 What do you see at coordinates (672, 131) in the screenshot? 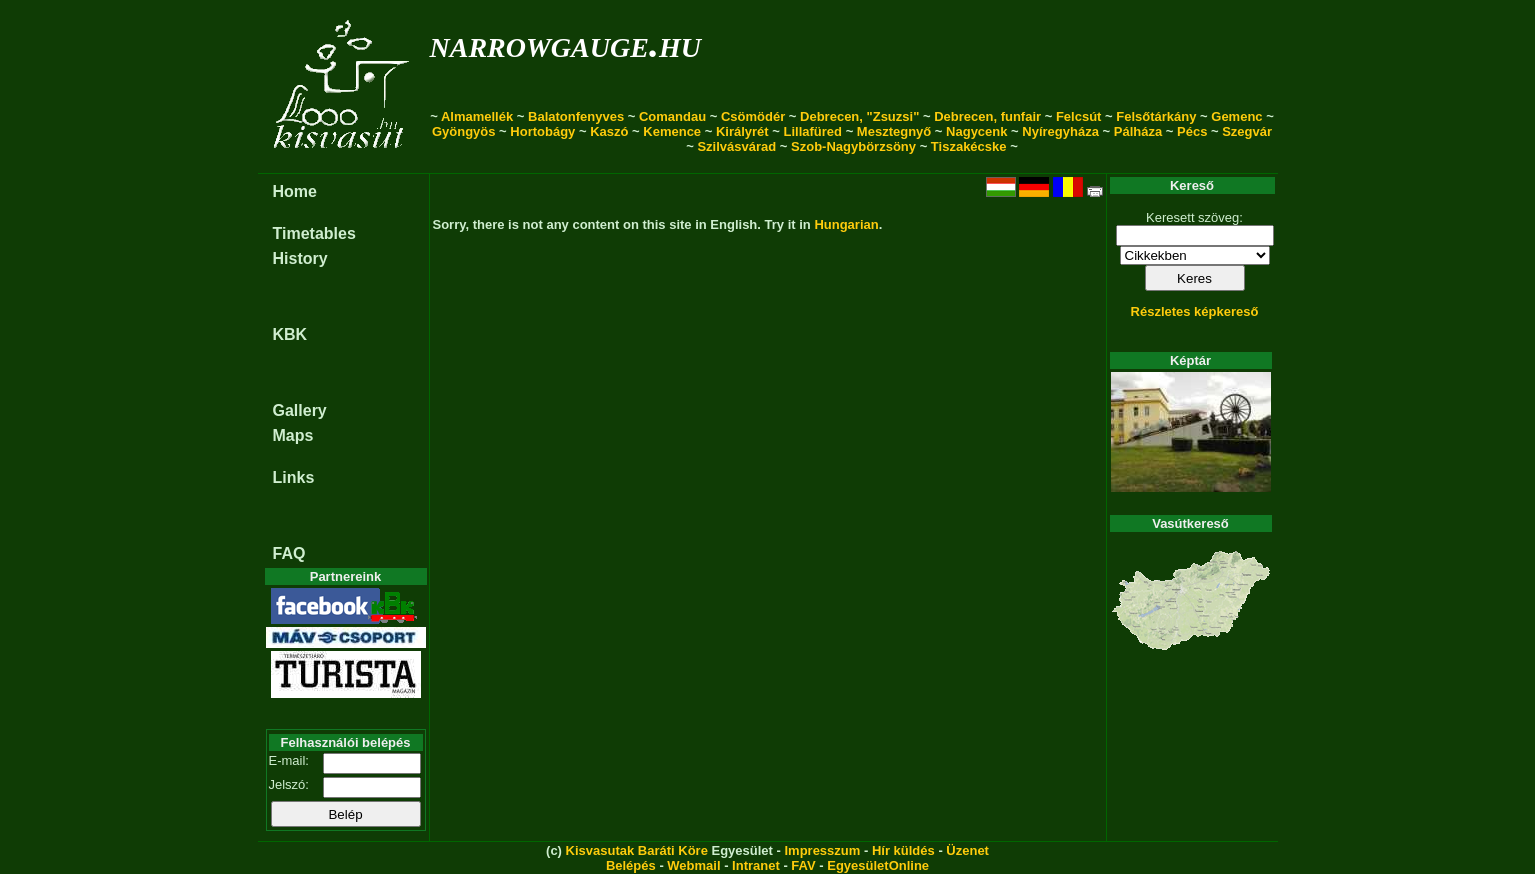
I see `Kemence` at bounding box center [672, 131].